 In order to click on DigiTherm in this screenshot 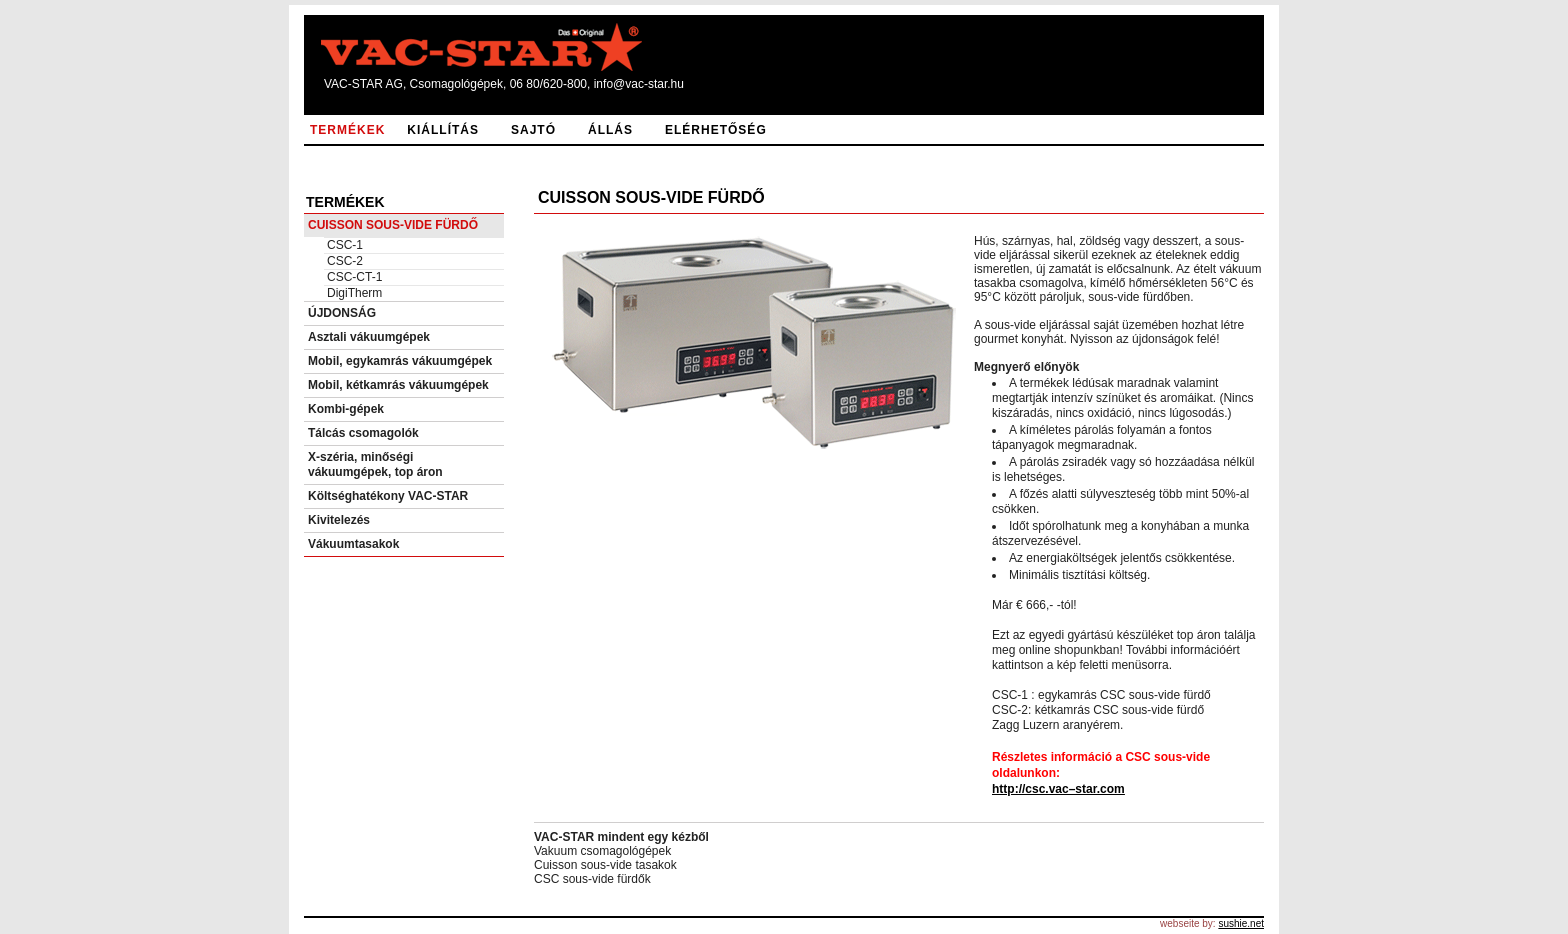, I will do `click(354, 293)`.